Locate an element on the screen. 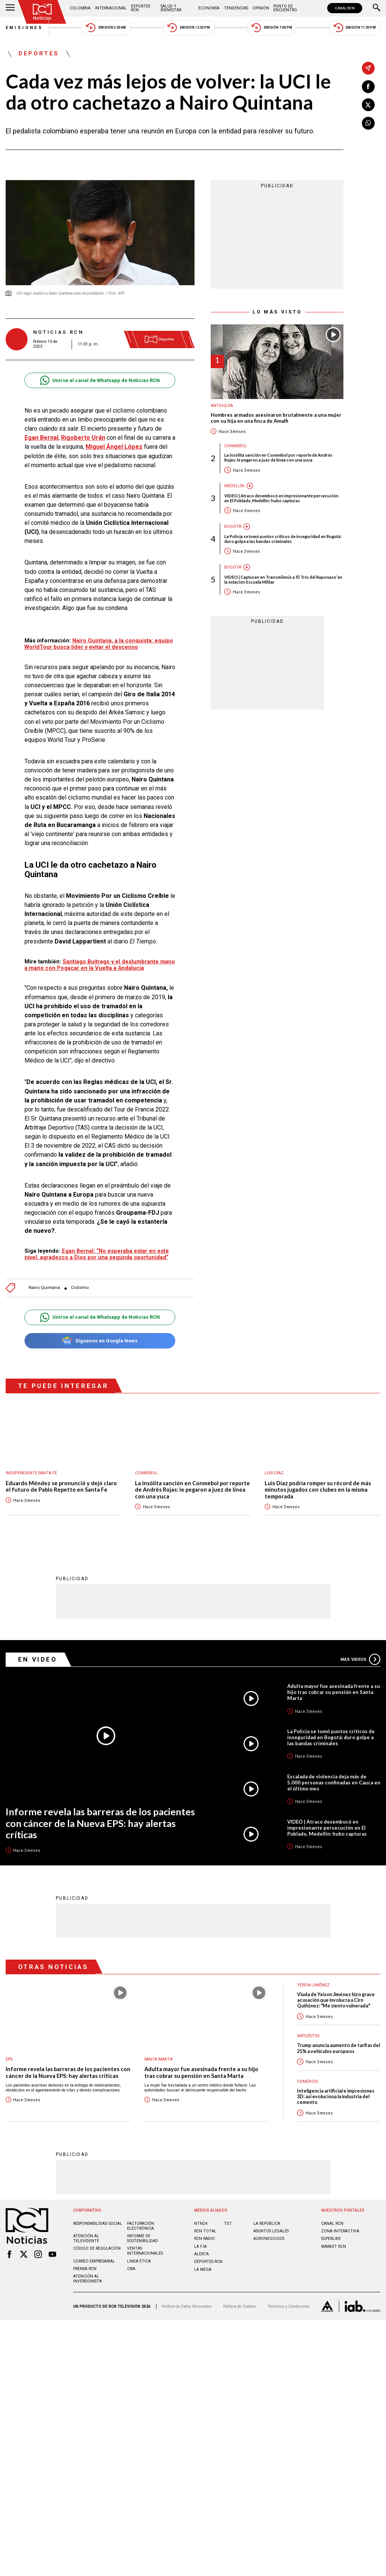 This screenshot has width=386, height=2576. [Compartir en Facebook] is located at coordinates (368, 86).